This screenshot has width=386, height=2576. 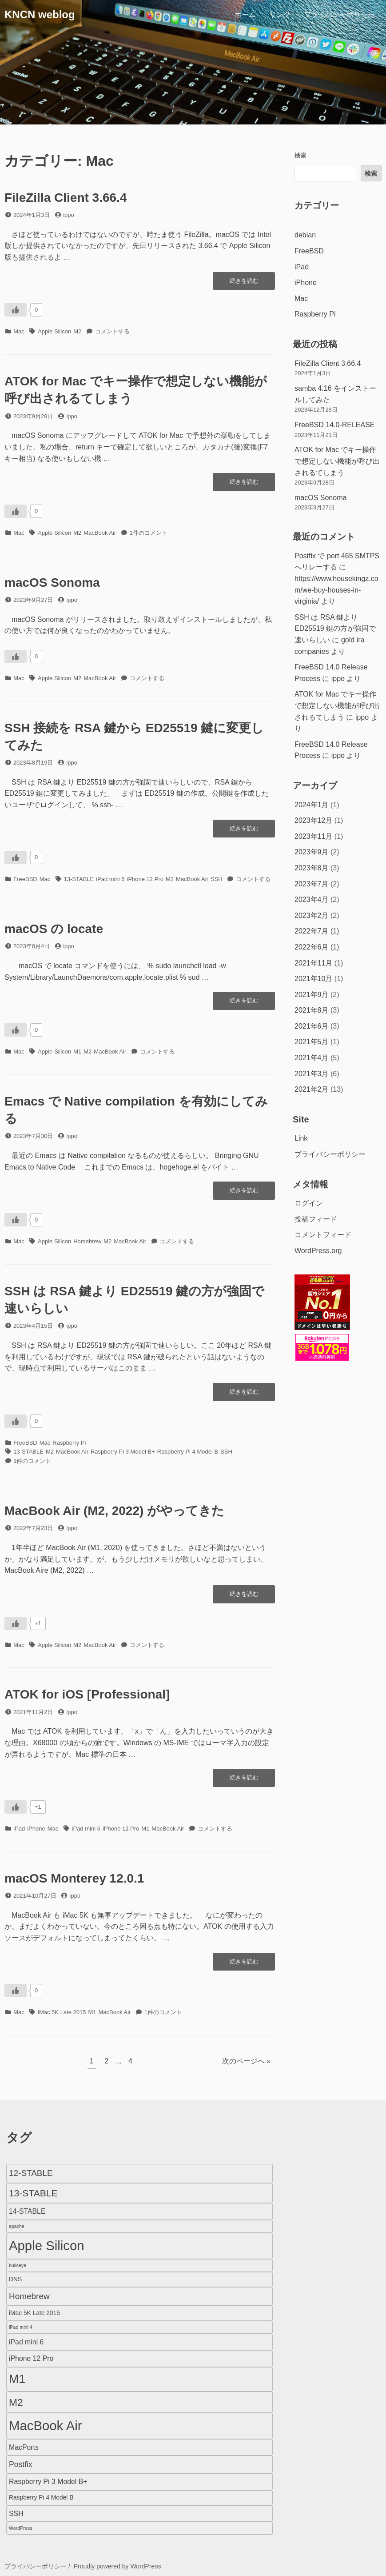 What do you see at coordinates (336, 590) in the screenshot?
I see `https://www.housekingz.com/we-buy-houses-in-virginia/` at bounding box center [336, 590].